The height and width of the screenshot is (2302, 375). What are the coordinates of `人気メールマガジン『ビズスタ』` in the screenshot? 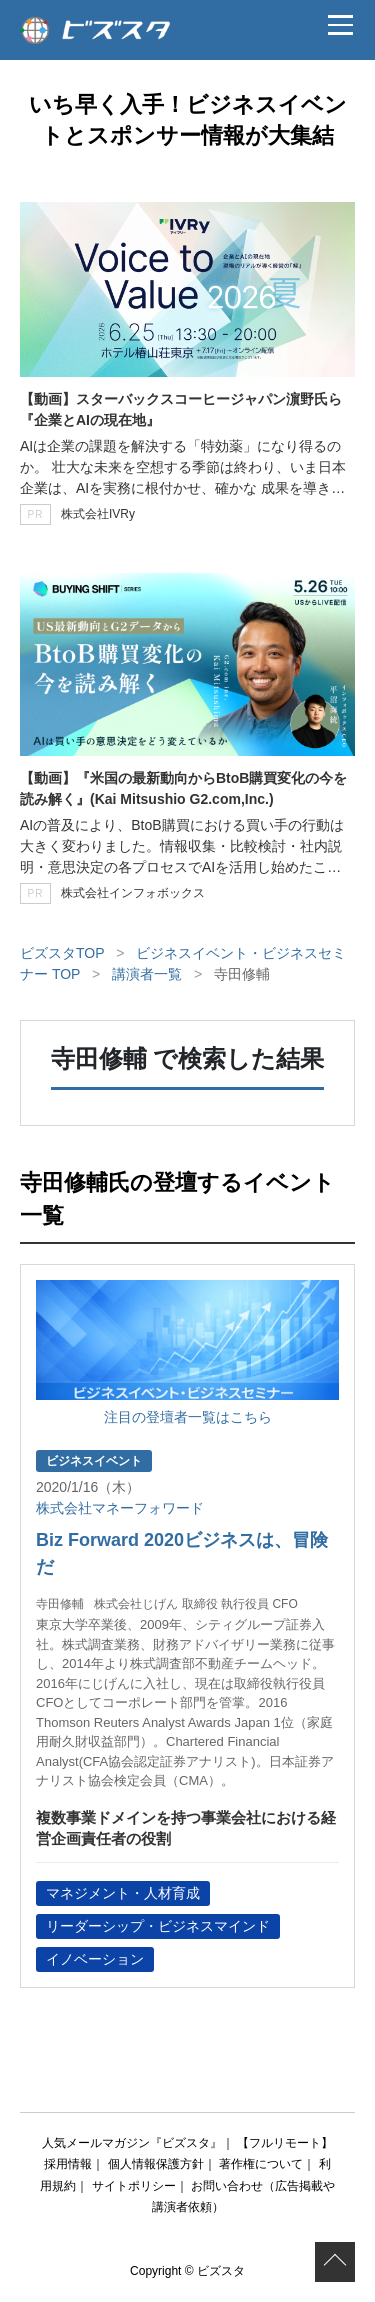 It's located at (132, 2143).